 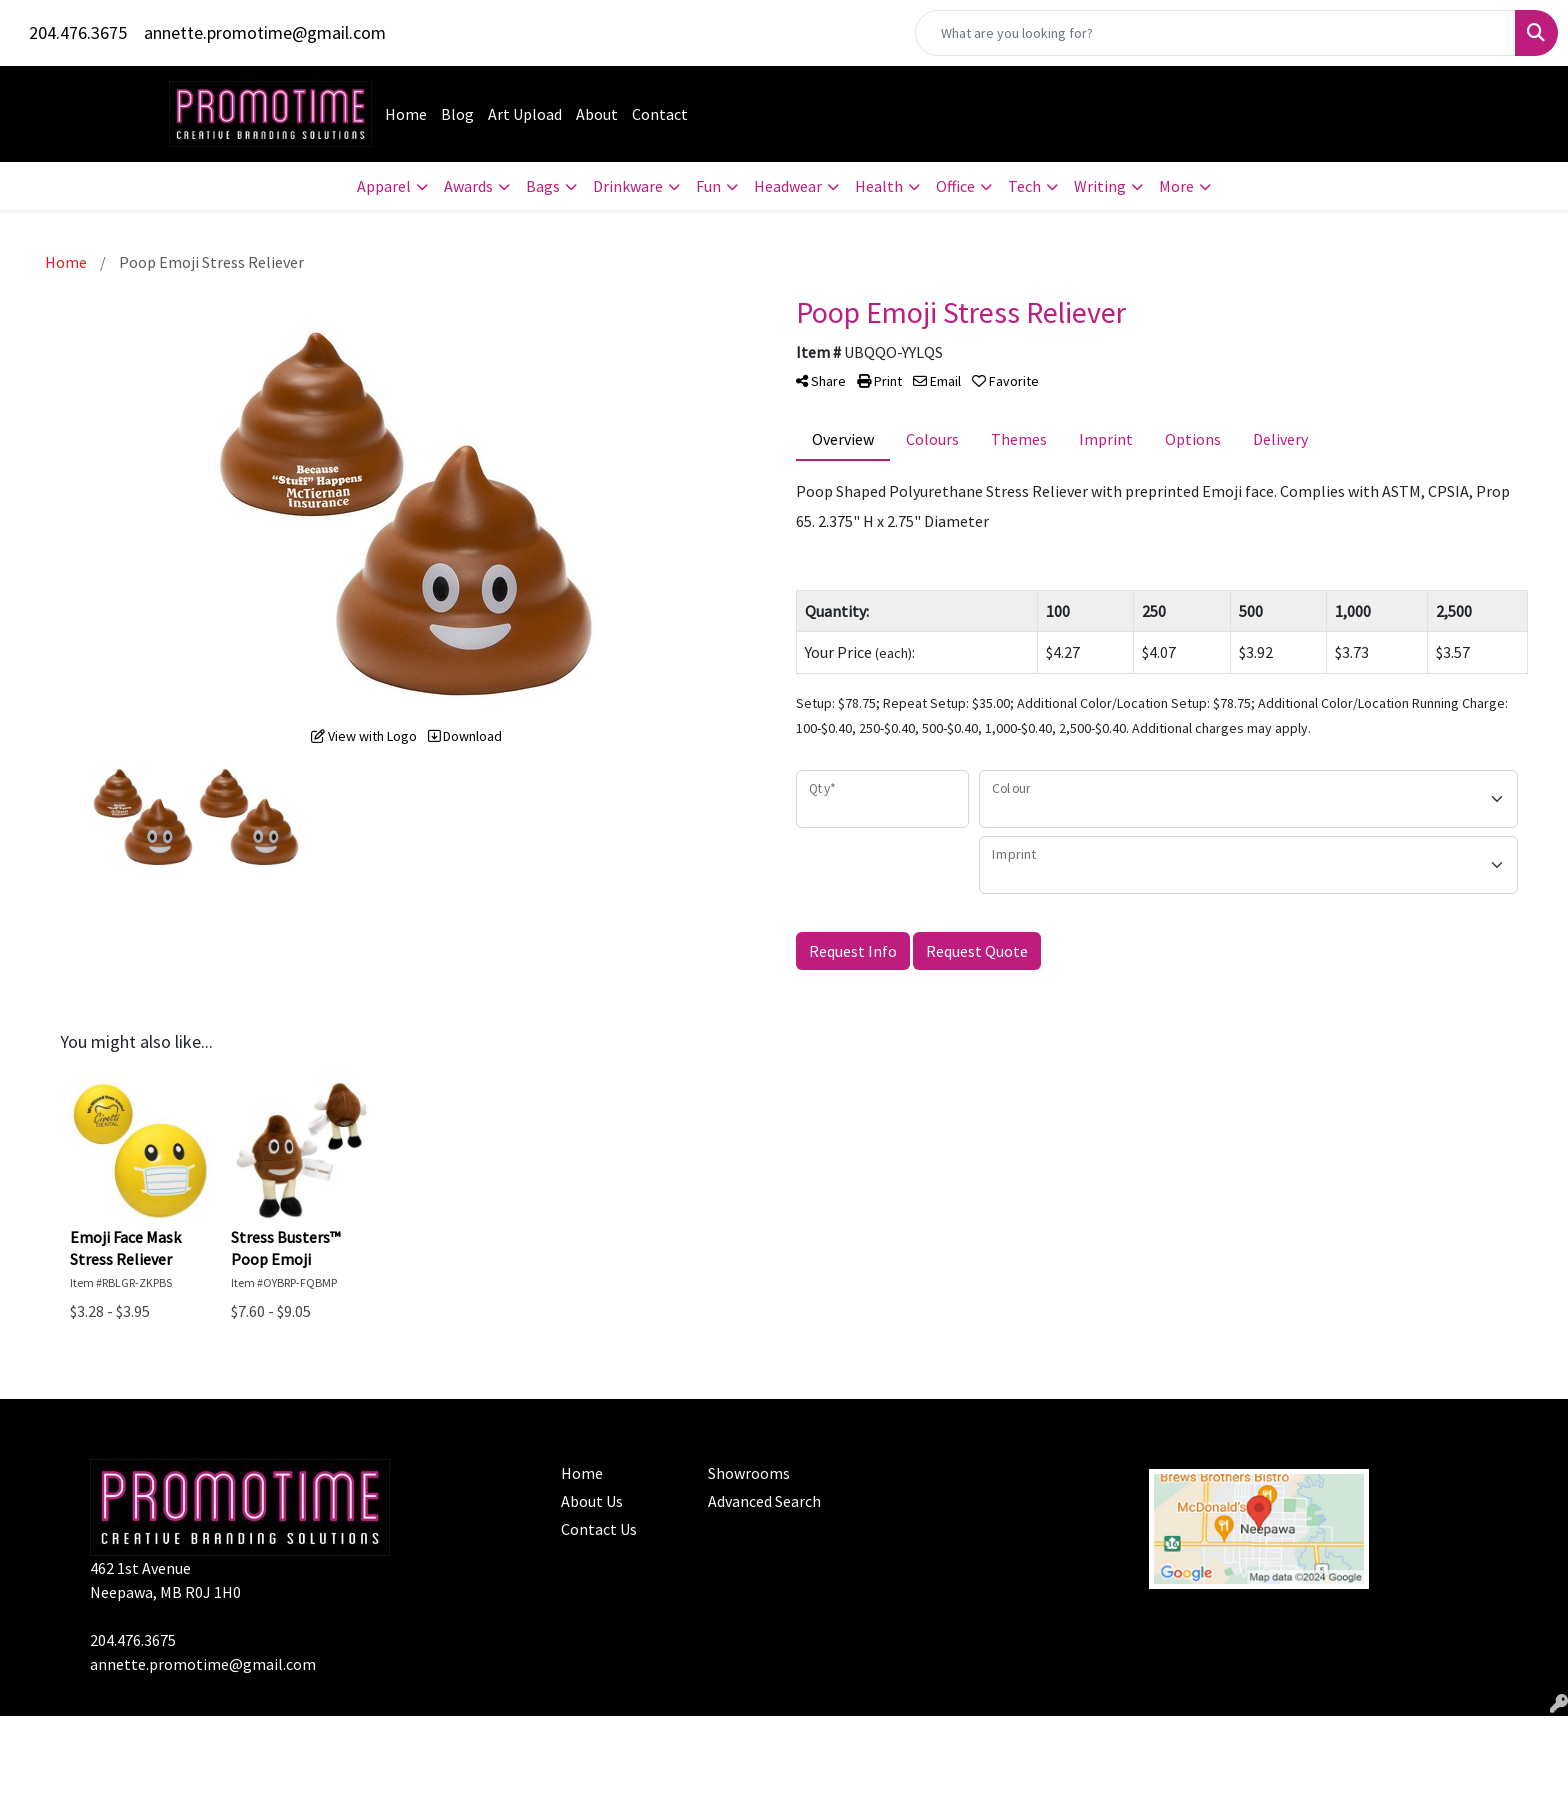 What do you see at coordinates (749, 1473) in the screenshot?
I see `Showrooms` at bounding box center [749, 1473].